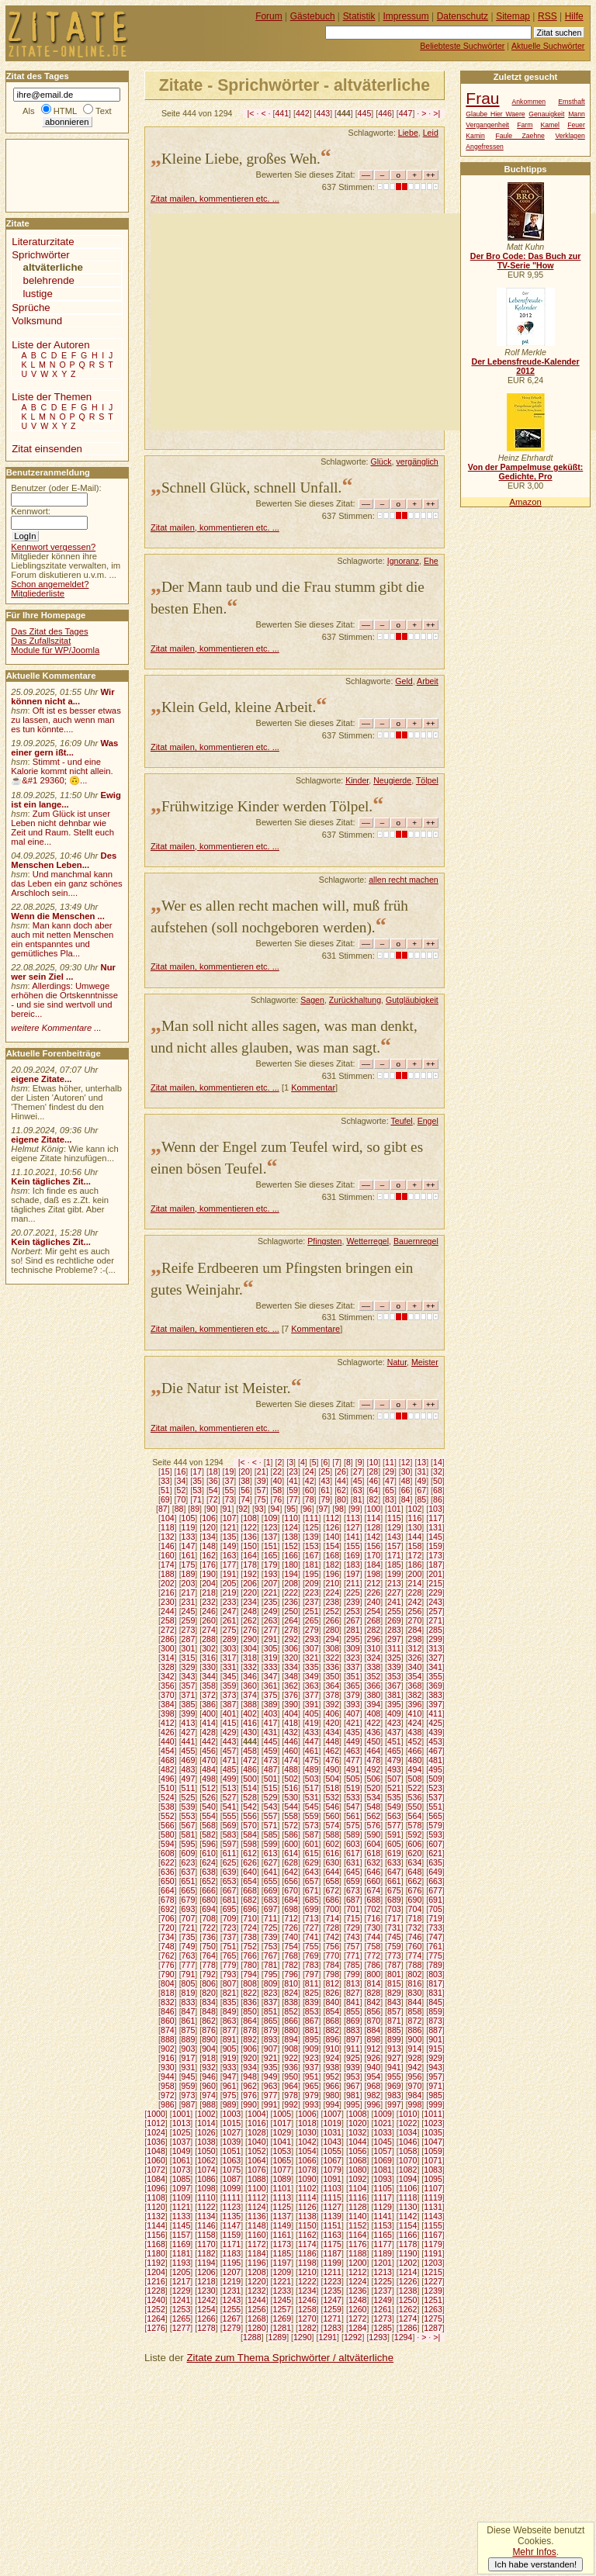 The width and height of the screenshot is (596, 2576). Describe the element at coordinates (230, 1769) in the screenshot. I see `485` at that location.